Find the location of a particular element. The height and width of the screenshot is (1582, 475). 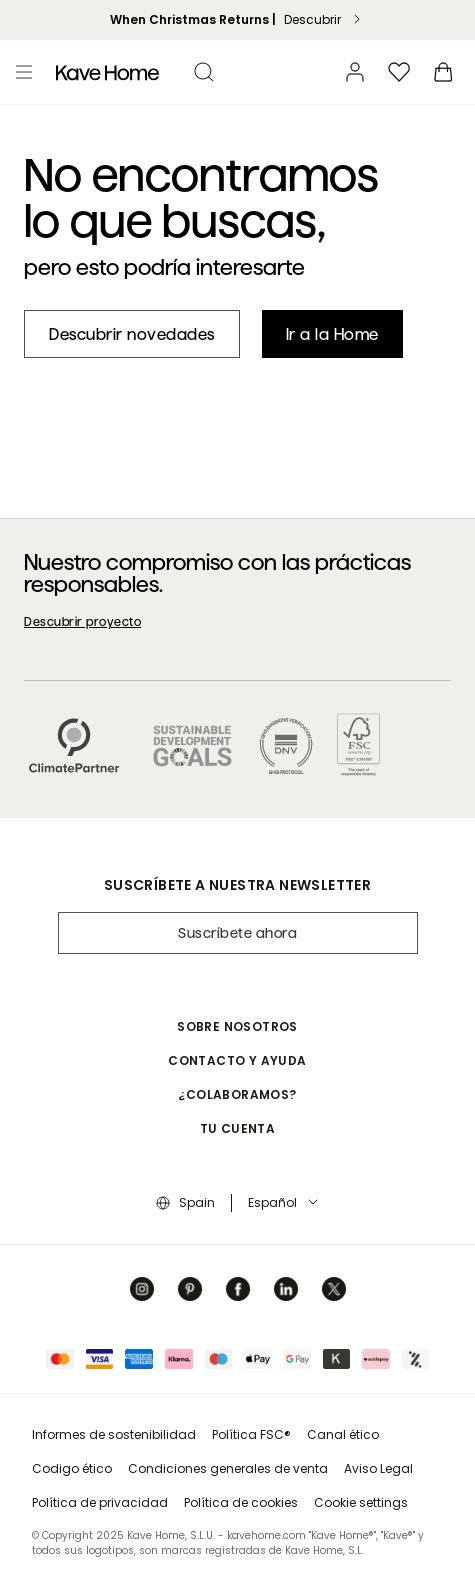

Condiciones generales de venta is located at coordinates (228, 1468).